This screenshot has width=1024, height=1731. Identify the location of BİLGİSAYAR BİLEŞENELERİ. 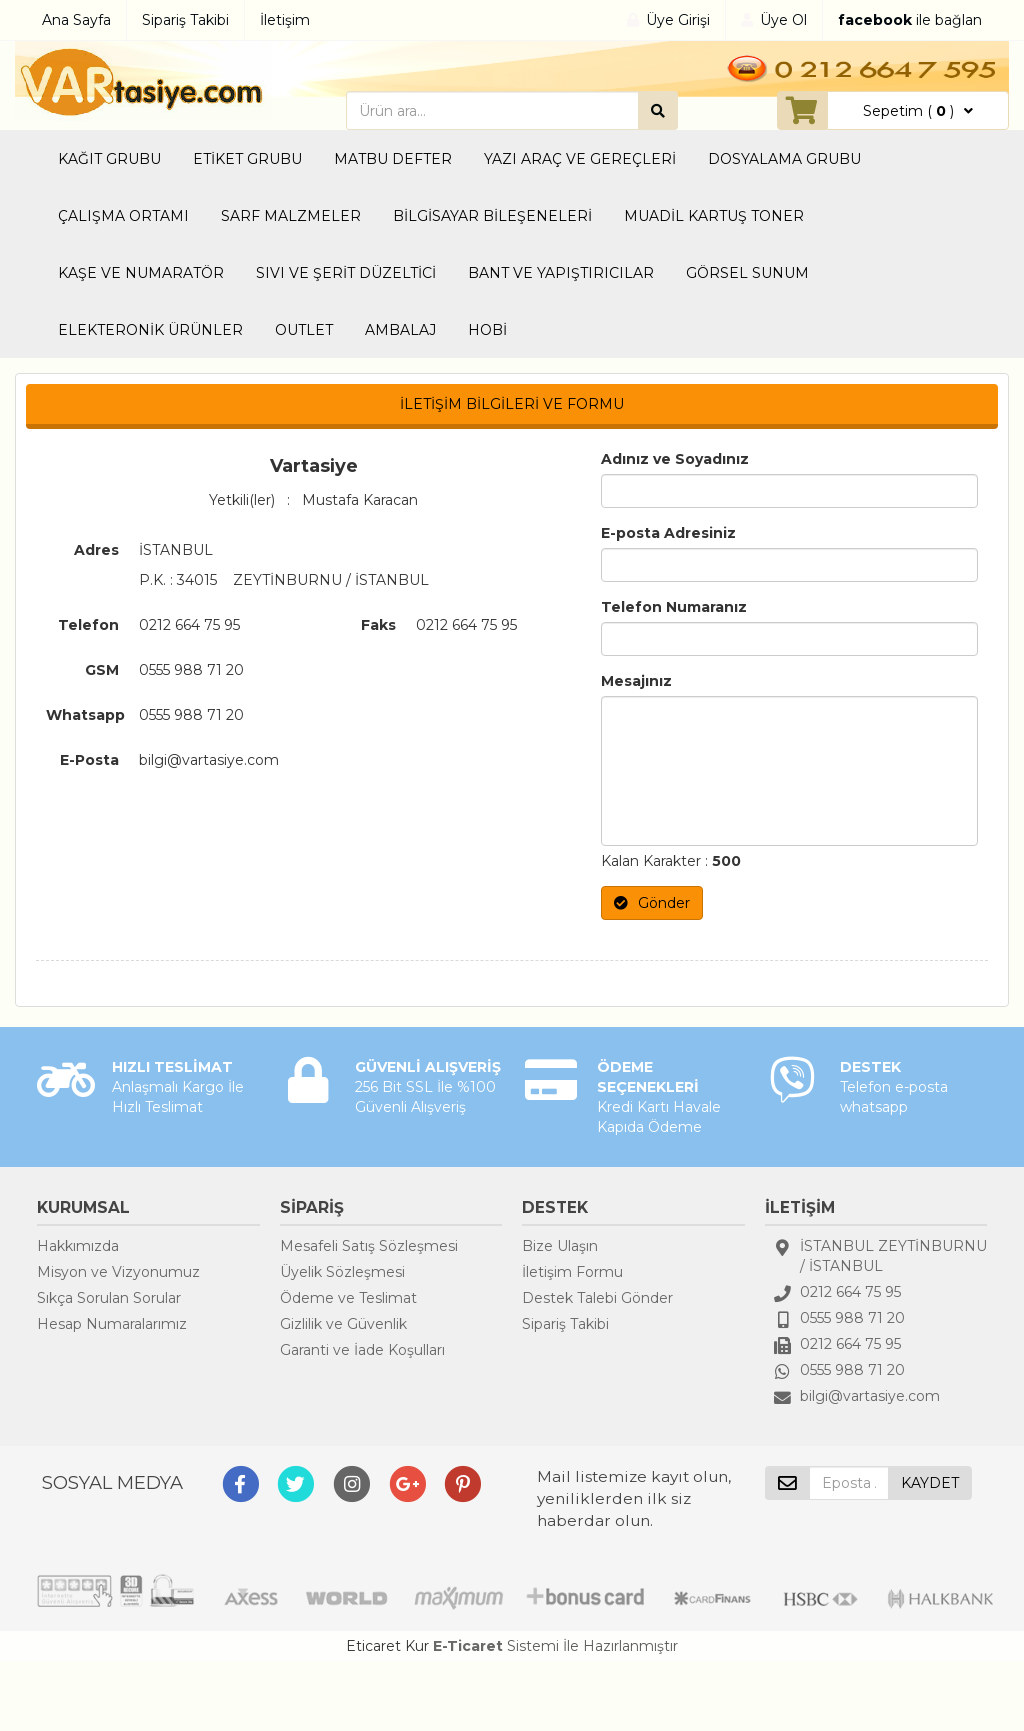
(492, 216).